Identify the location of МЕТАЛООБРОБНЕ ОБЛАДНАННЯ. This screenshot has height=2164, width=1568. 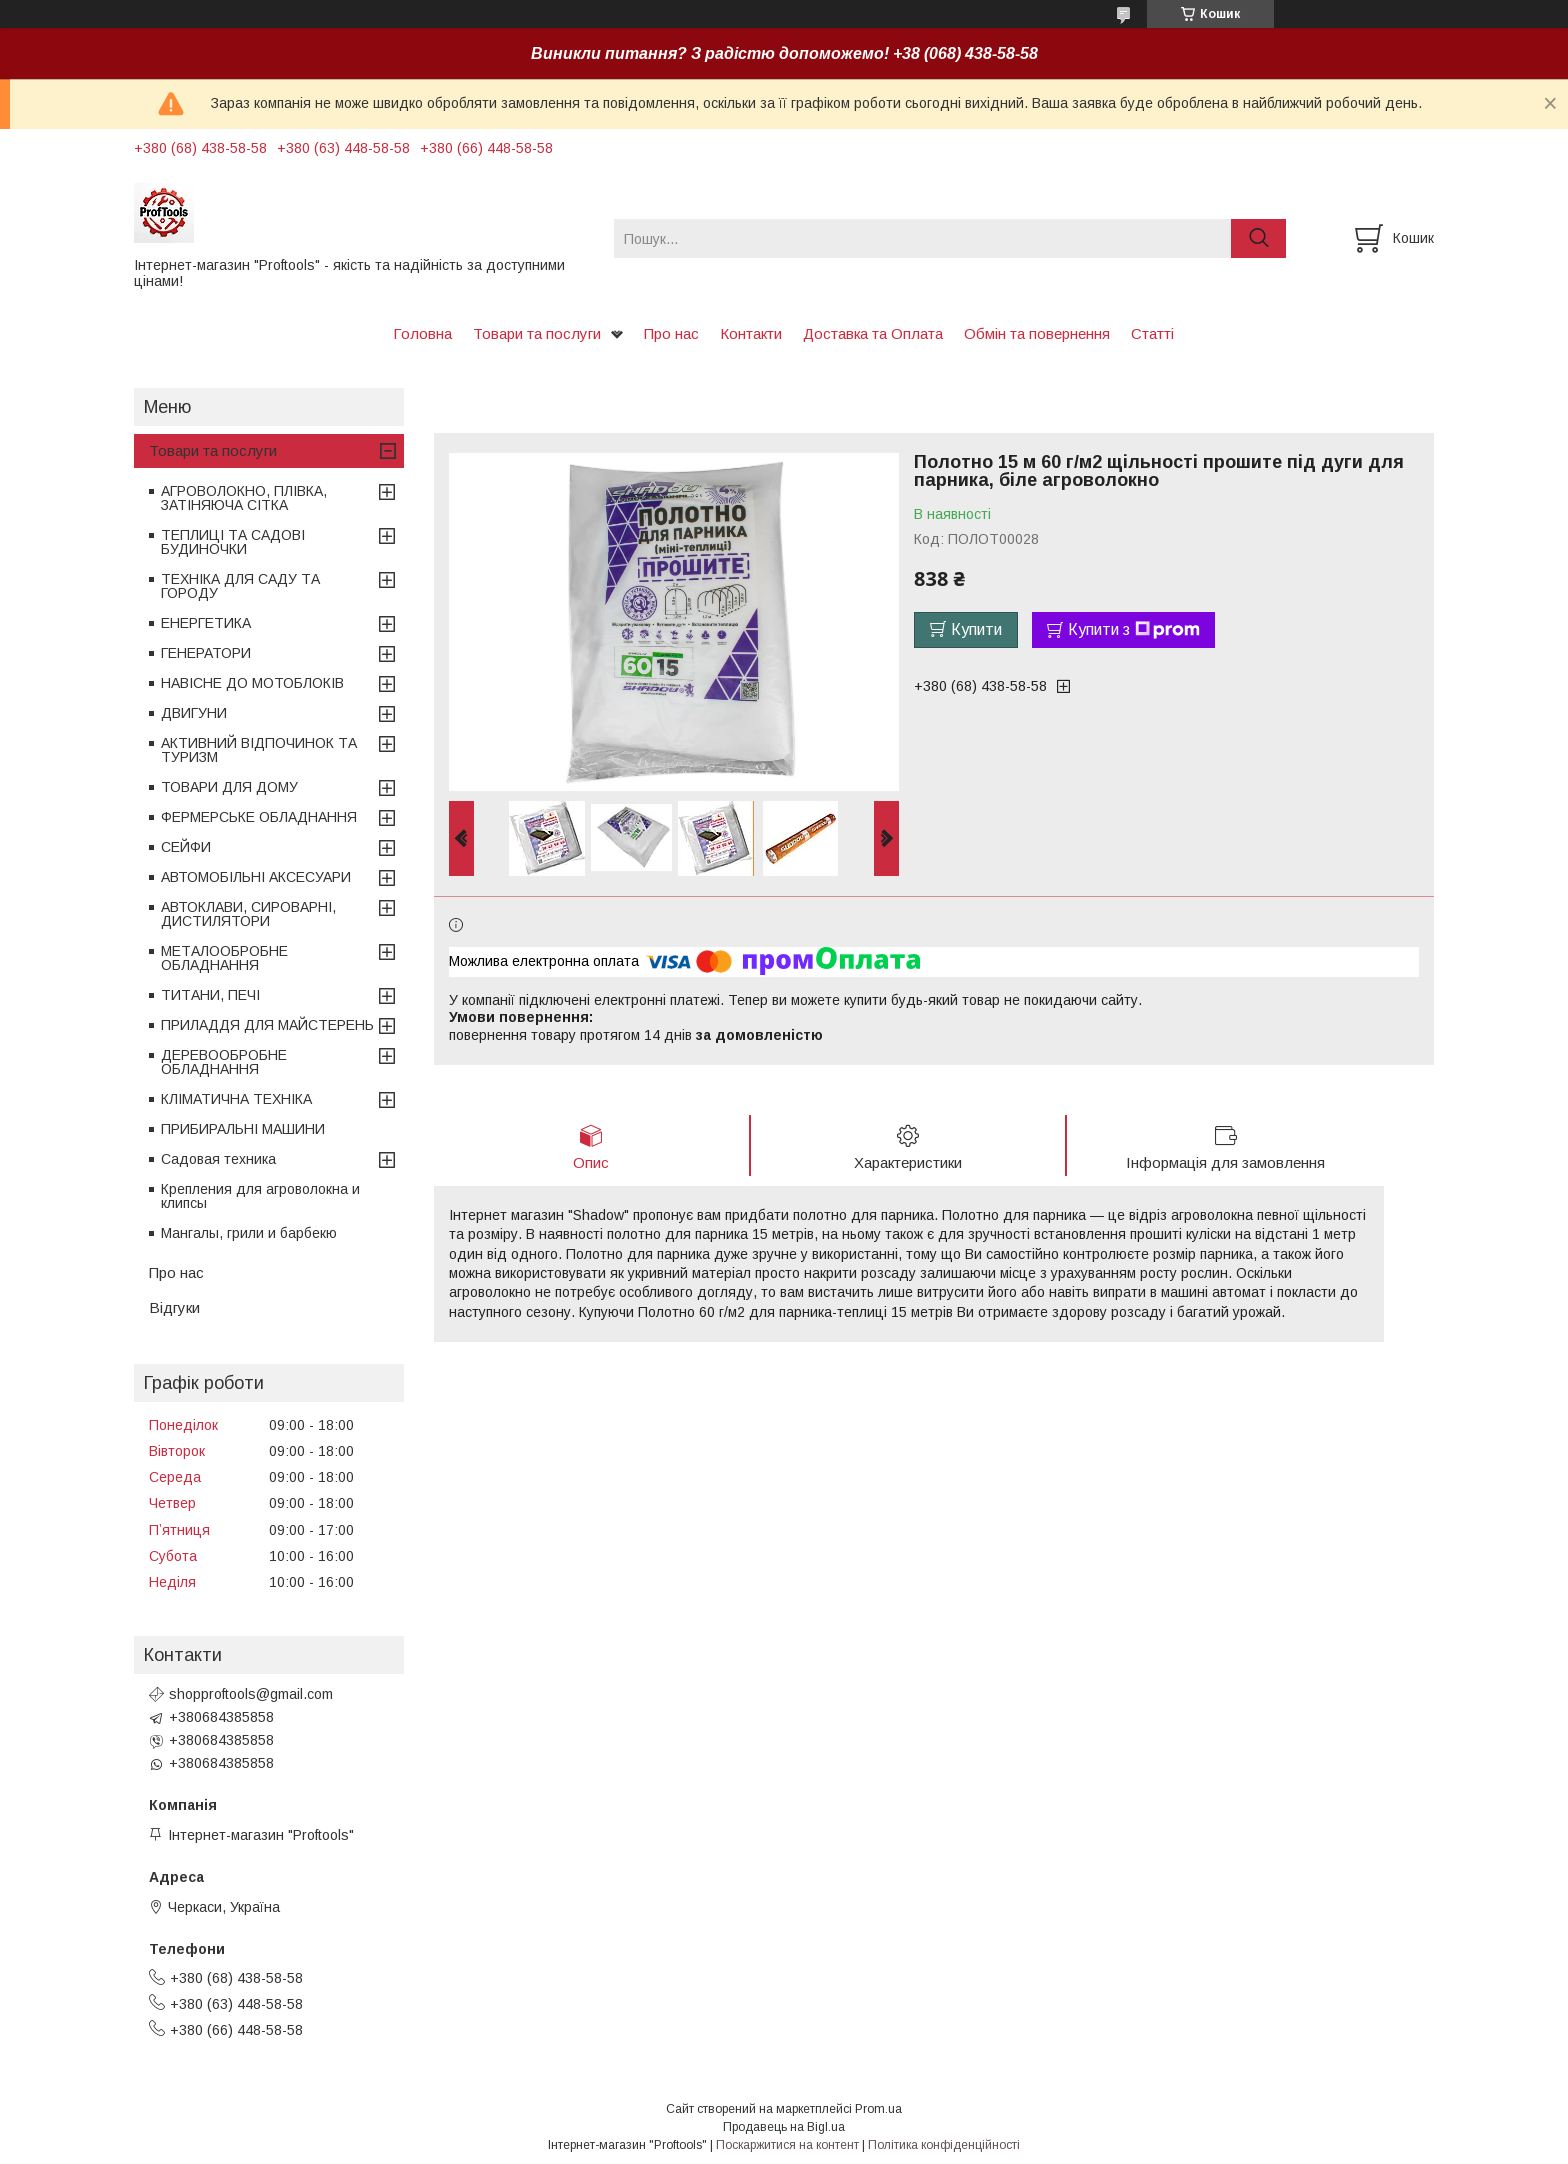
(224, 958).